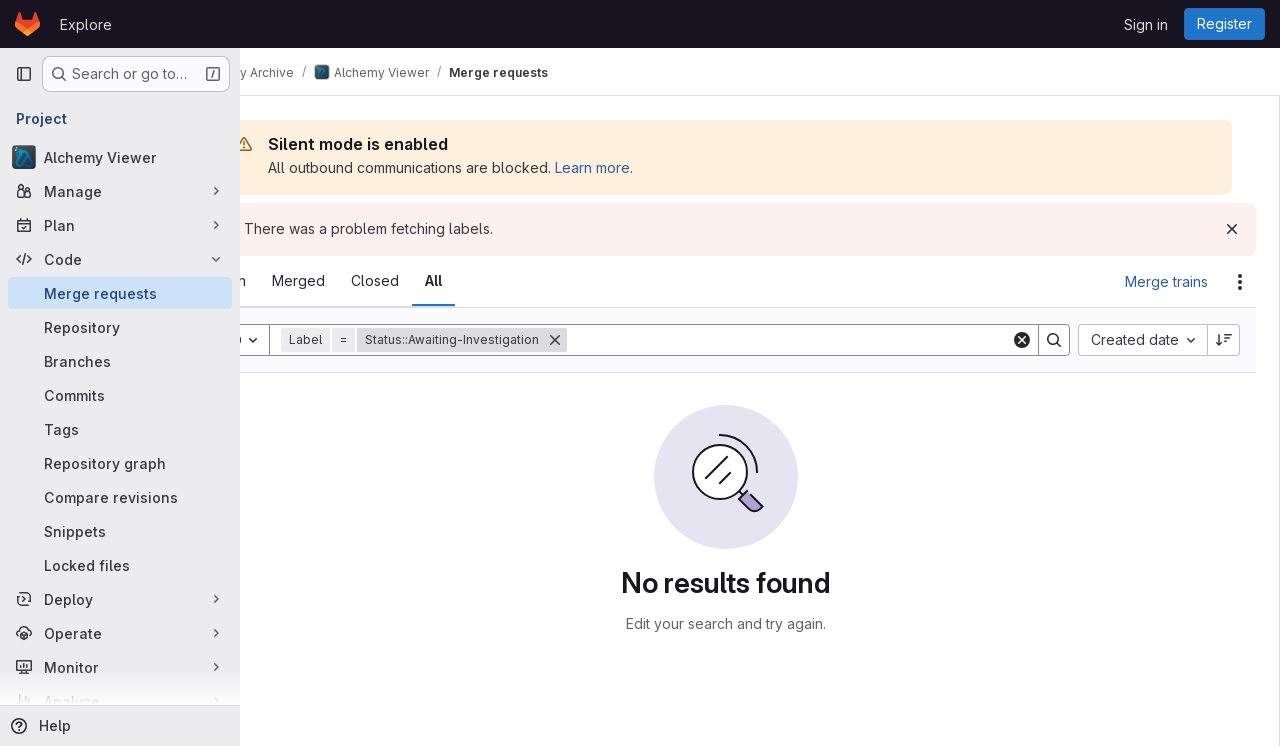 The width and height of the screenshot is (1280, 746). What do you see at coordinates (120, 157) in the screenshot?
I see `[Alchemy Viewer]` at bounding box center [120, 157].